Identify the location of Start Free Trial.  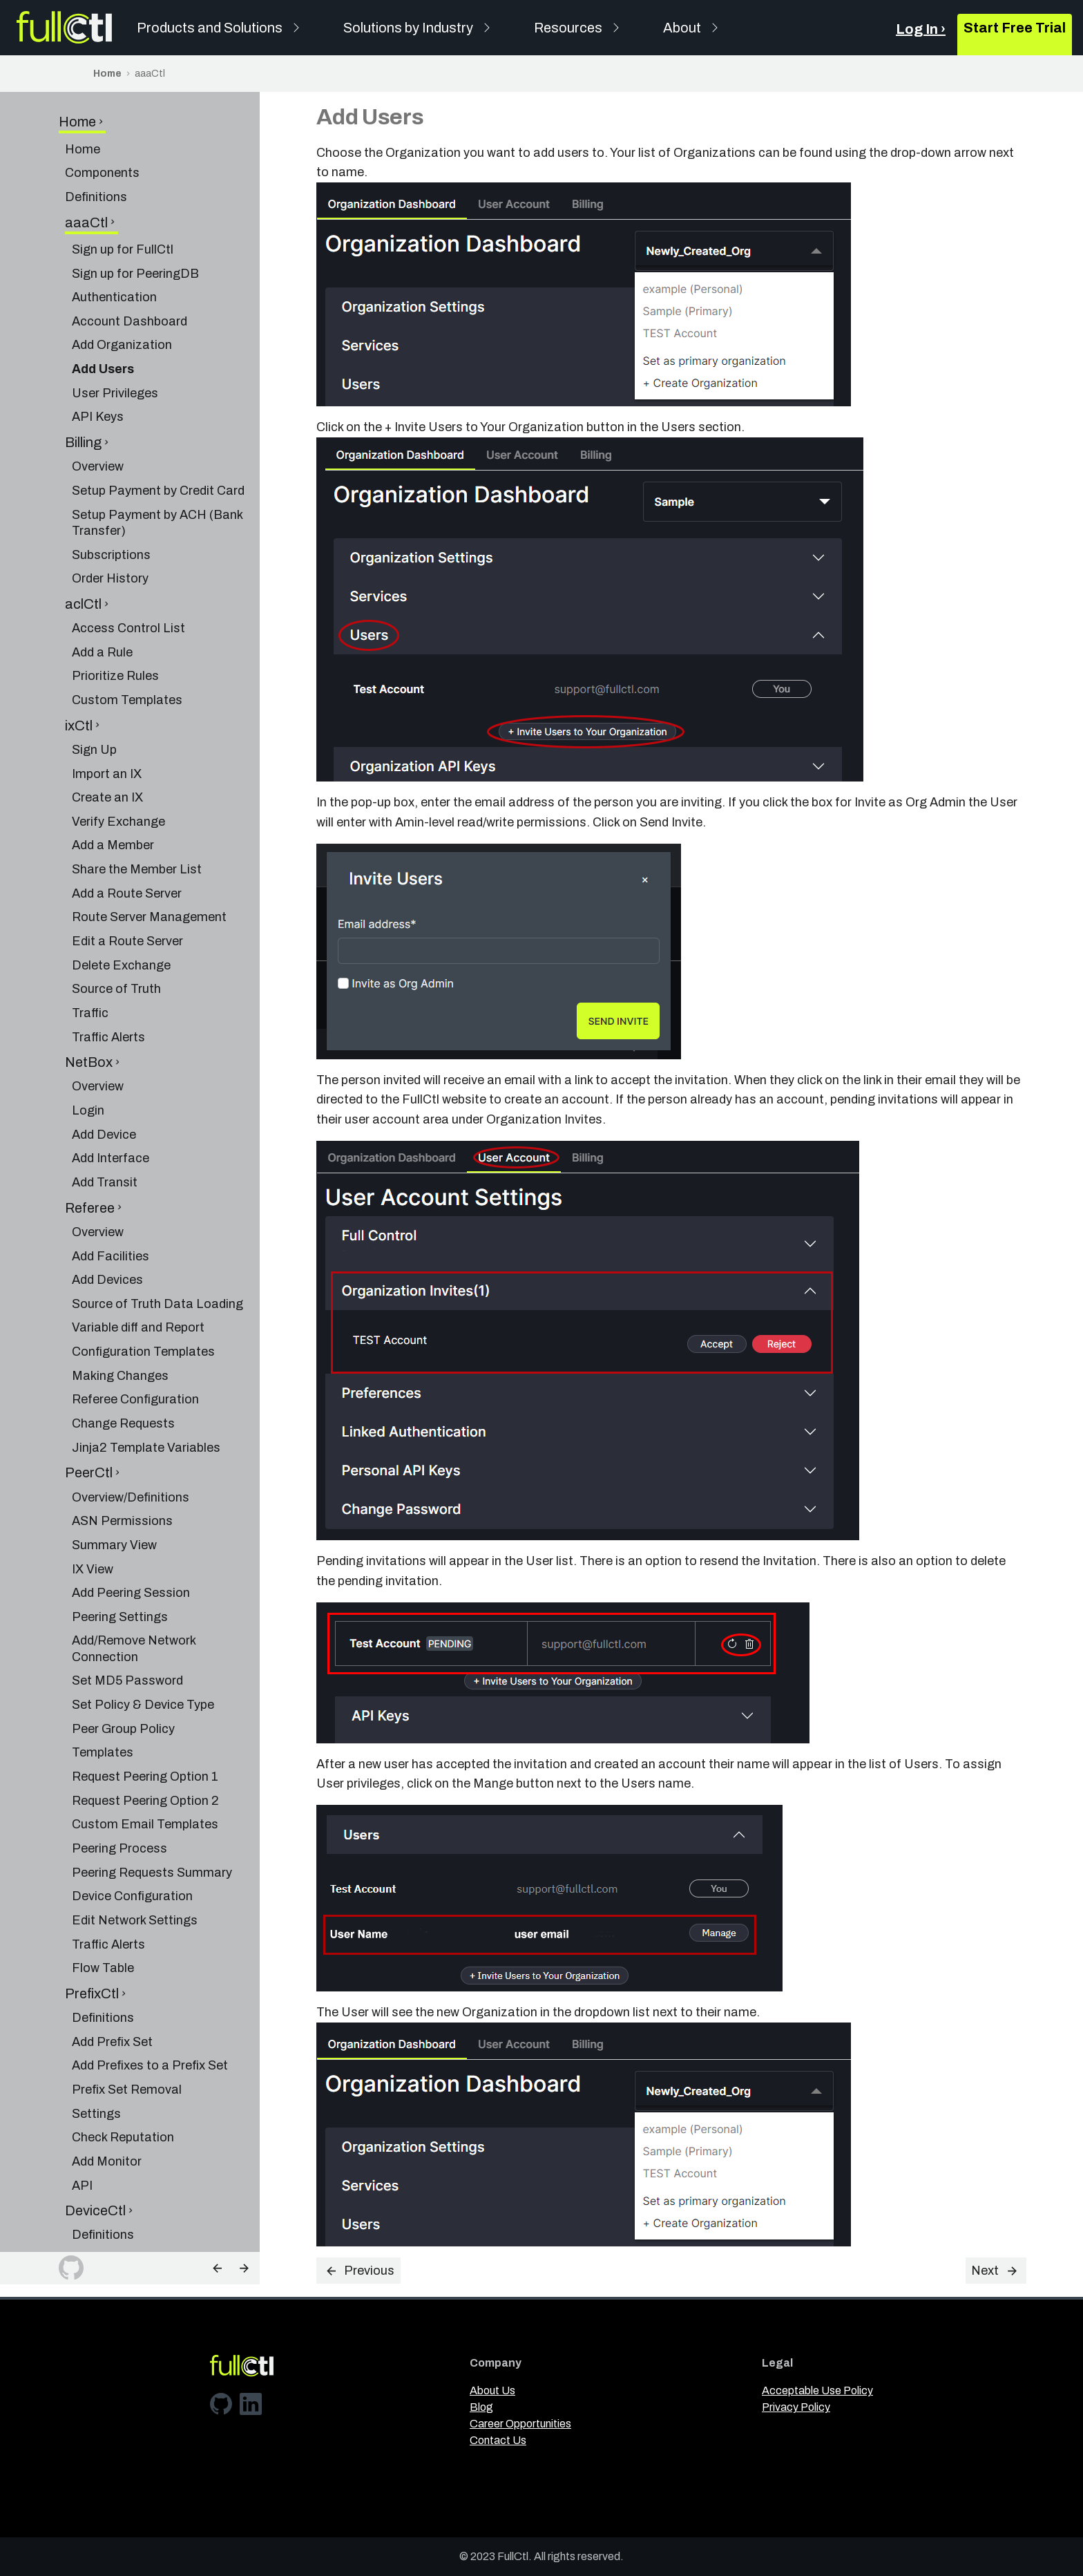
(1015, 27).